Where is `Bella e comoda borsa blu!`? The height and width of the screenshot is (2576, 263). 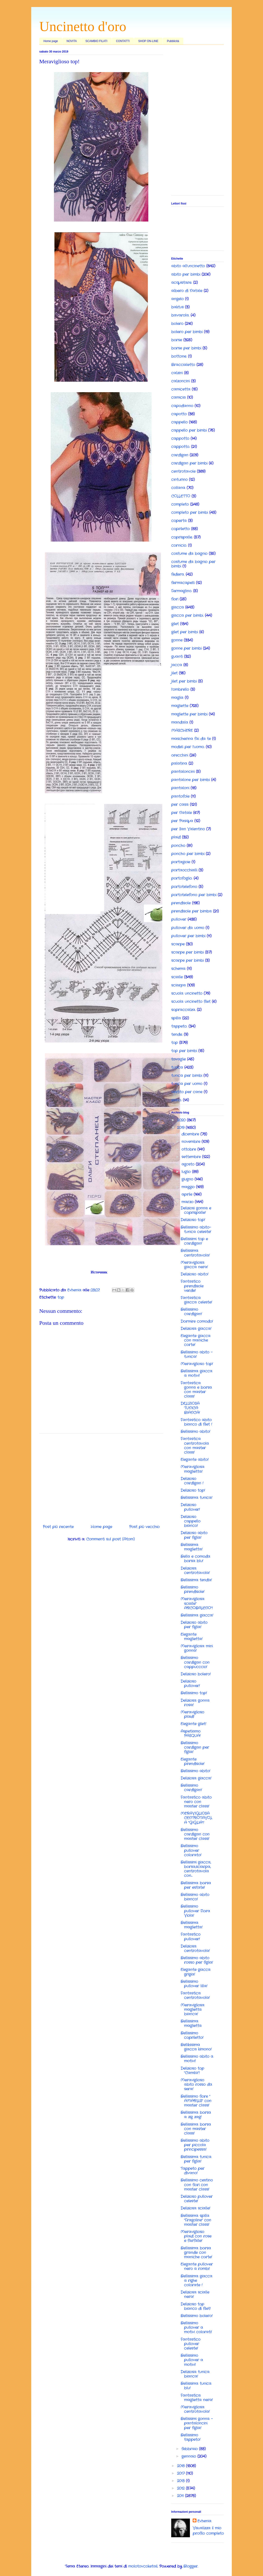 Bella e comoda borsa blu! is located at coordinates (195, 1559).